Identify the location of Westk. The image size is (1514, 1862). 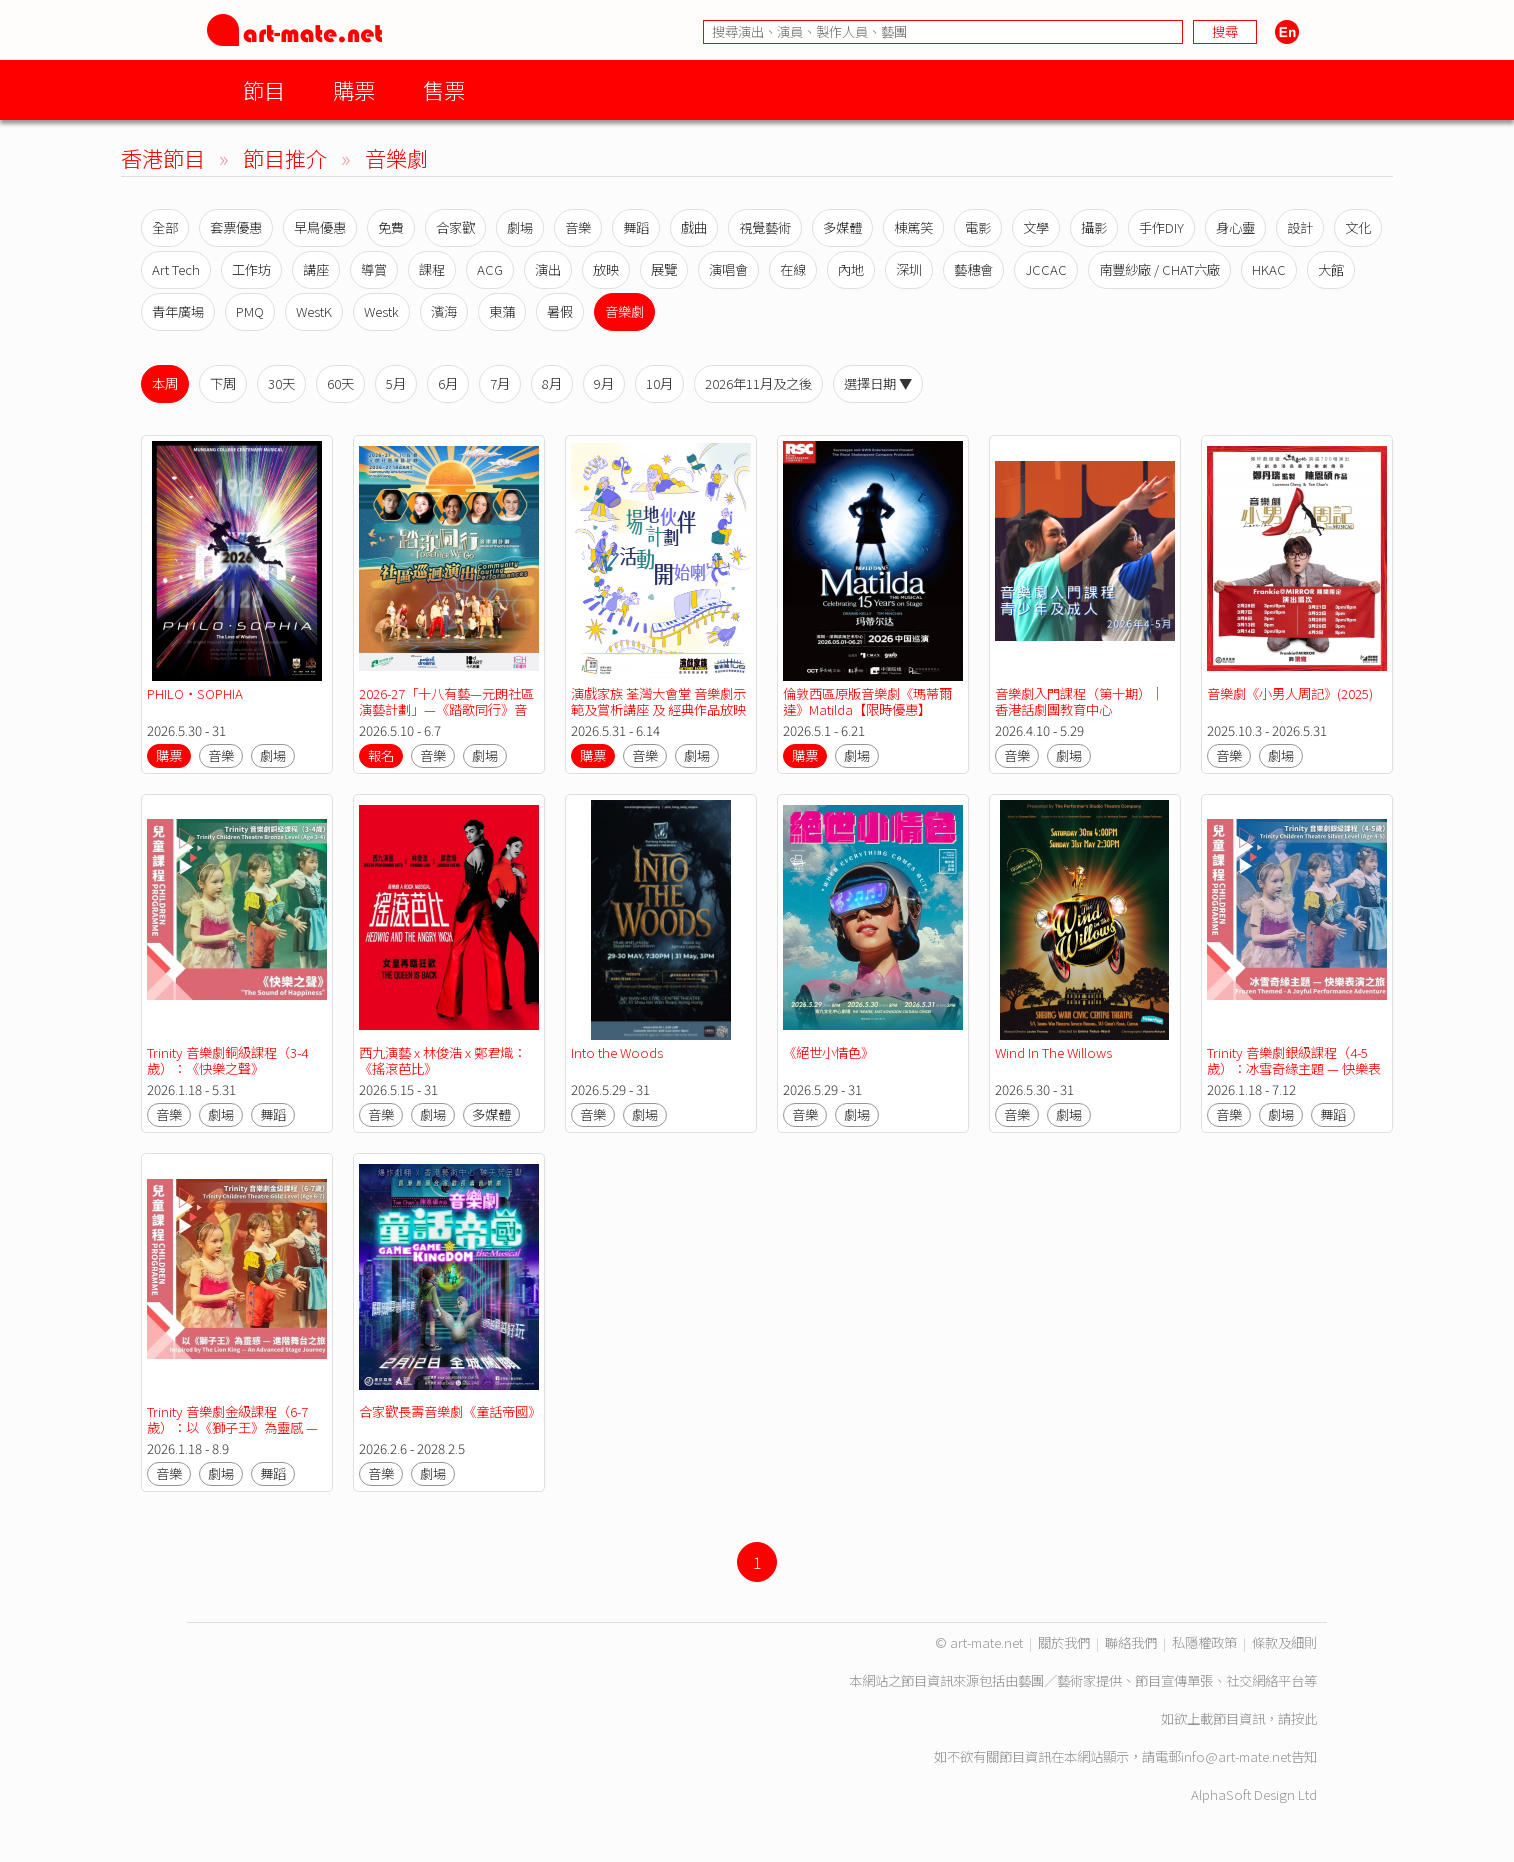
(381, 311).